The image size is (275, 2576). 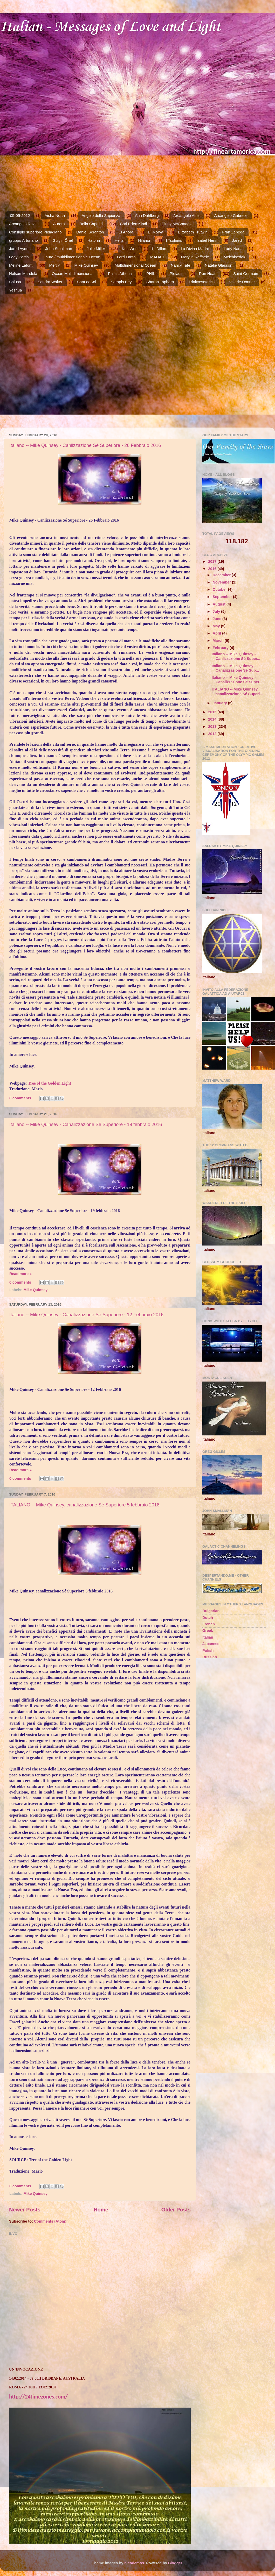 What do you see at coordinates (219, 640) in the screenshot?
I see `March` at bounding box center [219, 640].